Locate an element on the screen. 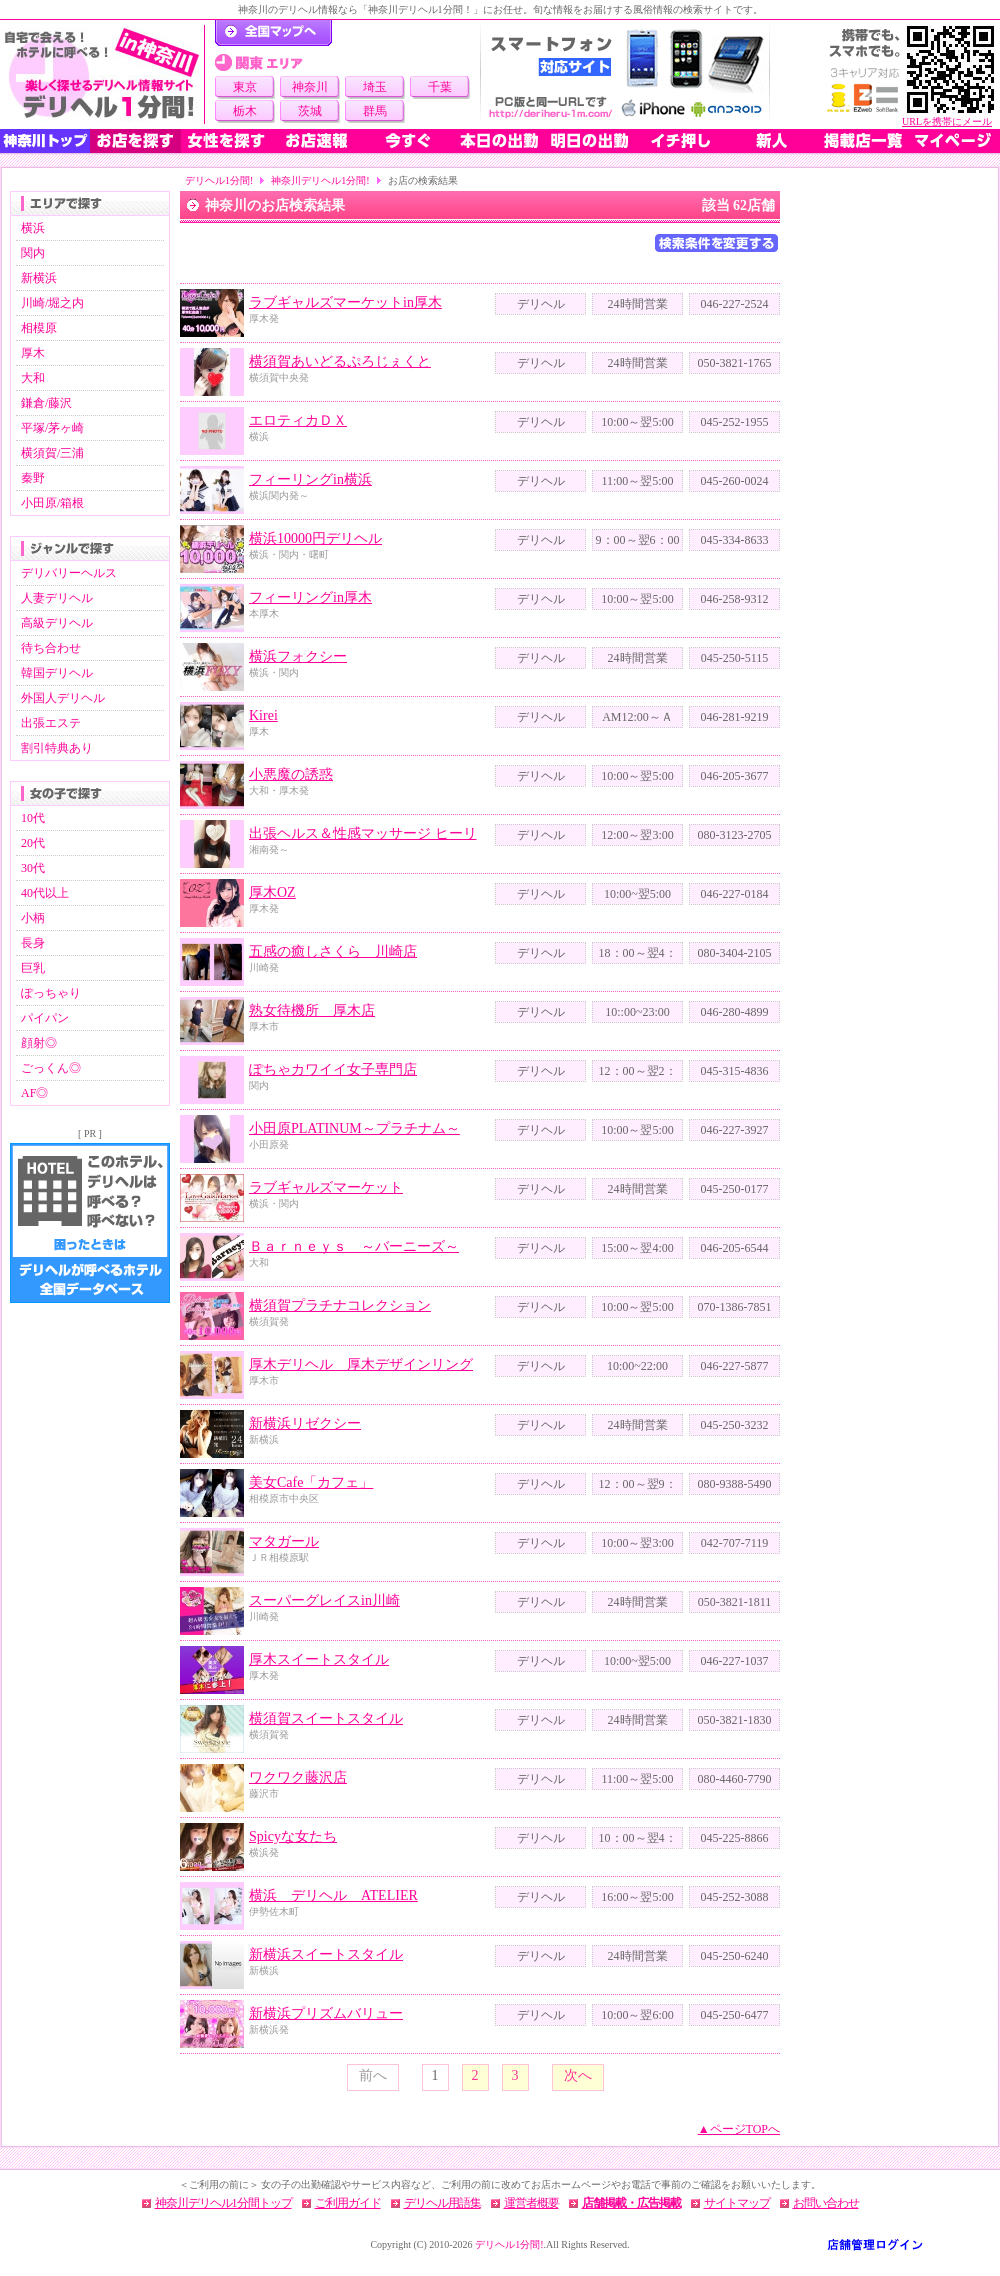  20代 is located at coordinates (33, 843).